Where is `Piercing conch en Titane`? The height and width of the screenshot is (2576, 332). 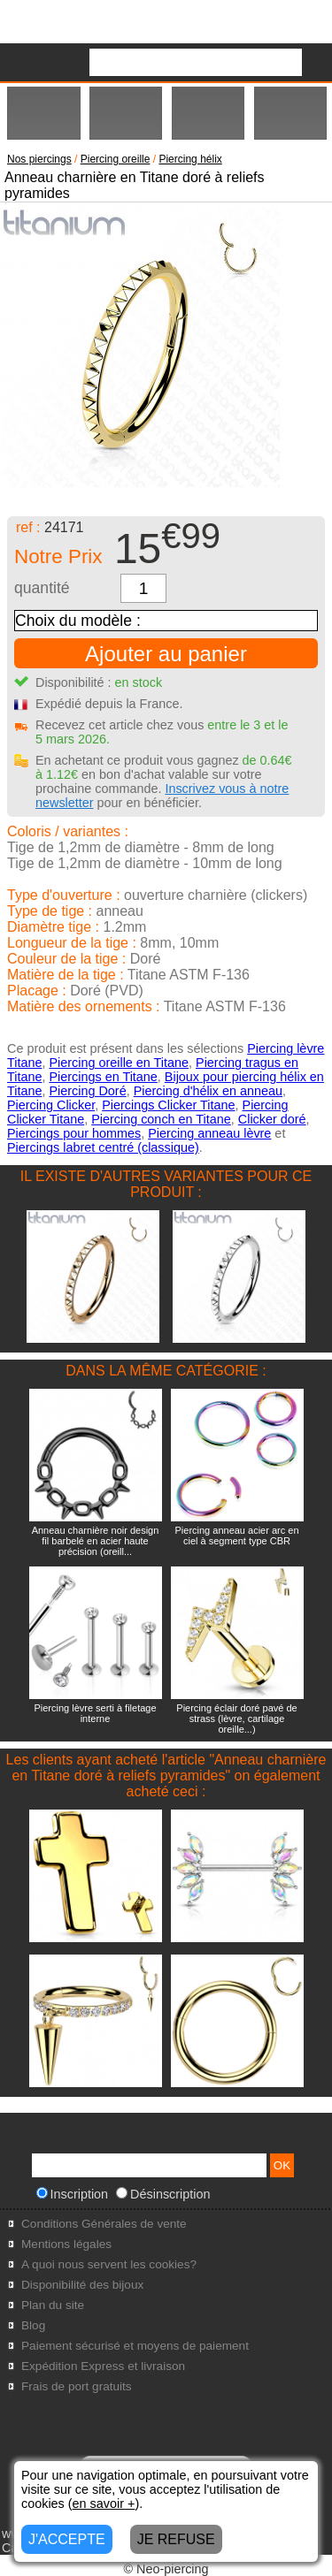
Piercing conch en Titane is located at coordinates (161, 1119).